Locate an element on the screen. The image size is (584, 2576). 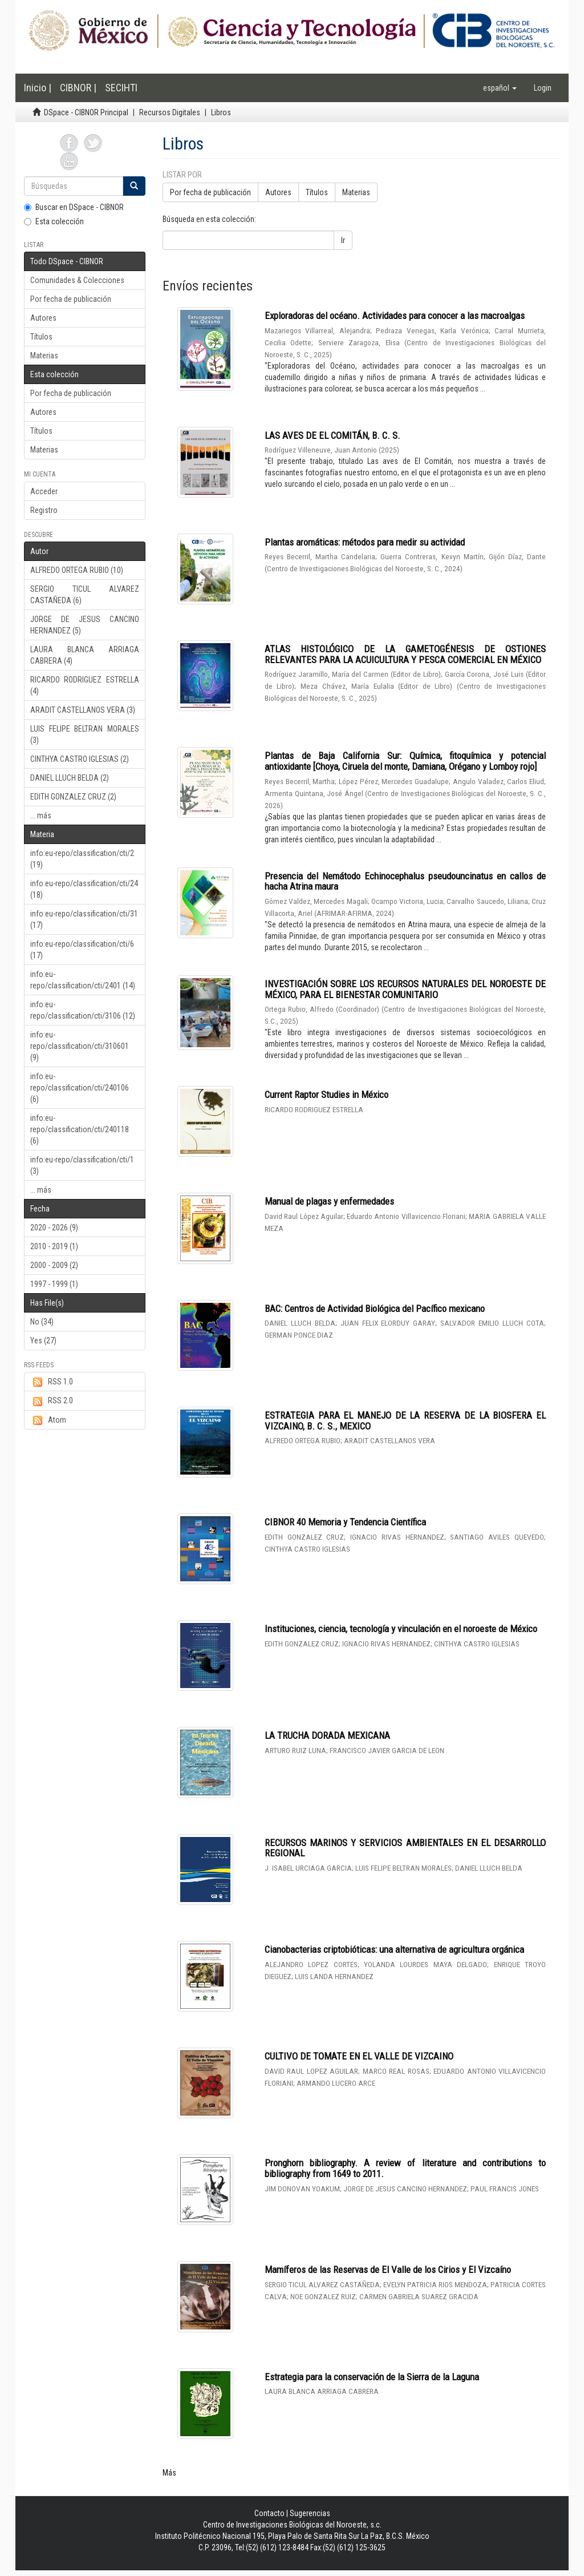
CIBNOR | is located at coordinates (78, 88).